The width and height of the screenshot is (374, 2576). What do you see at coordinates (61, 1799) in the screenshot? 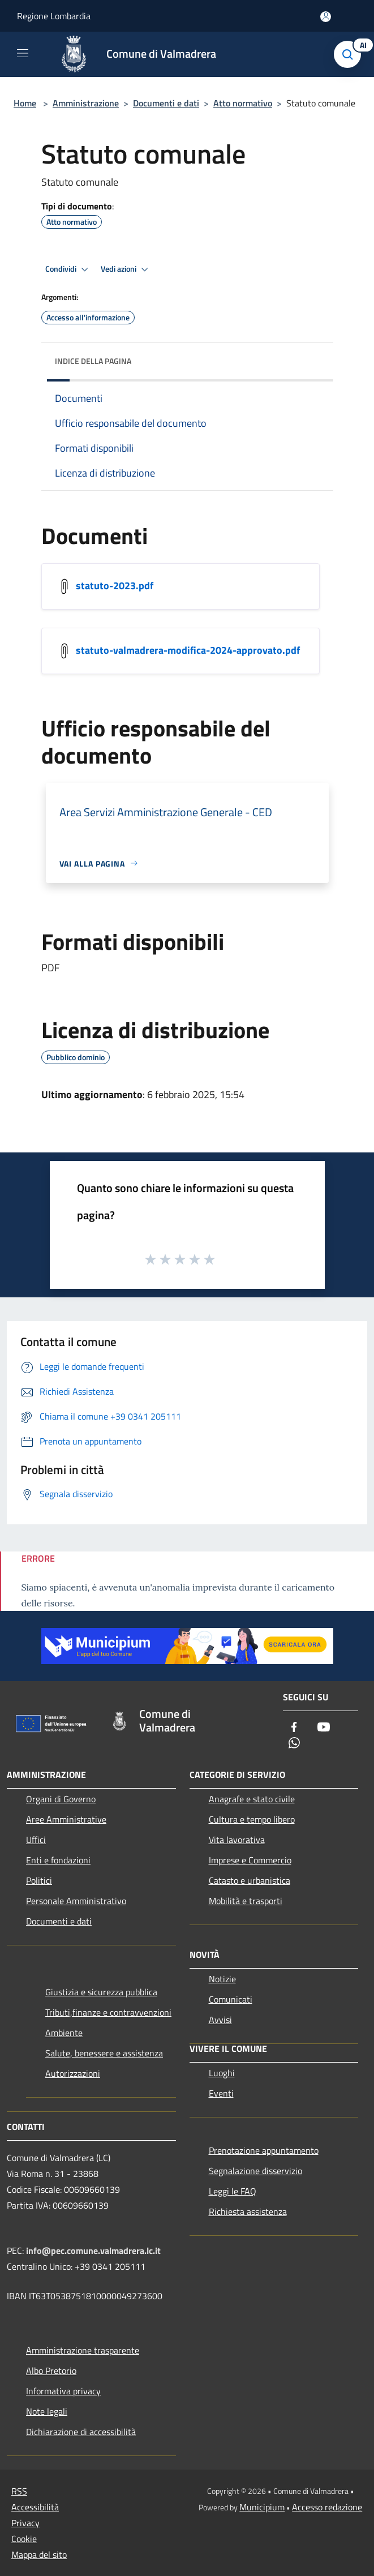
I see `Organi di Governo` at bounding box center [61, 1799].